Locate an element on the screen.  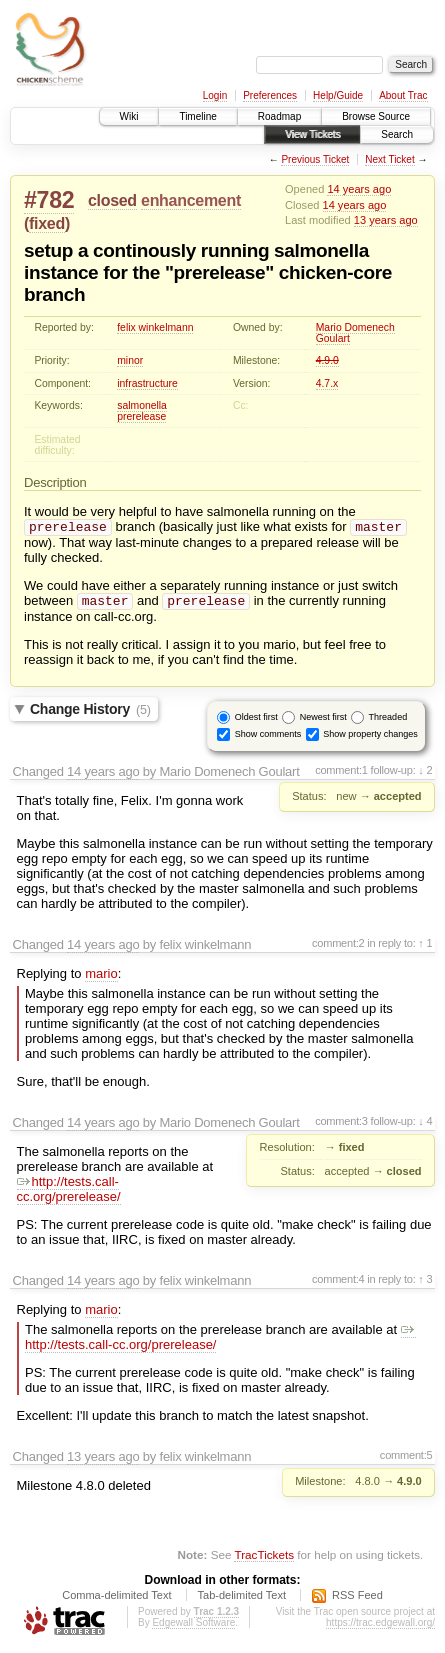
minor is located at coordinates (130, 360).